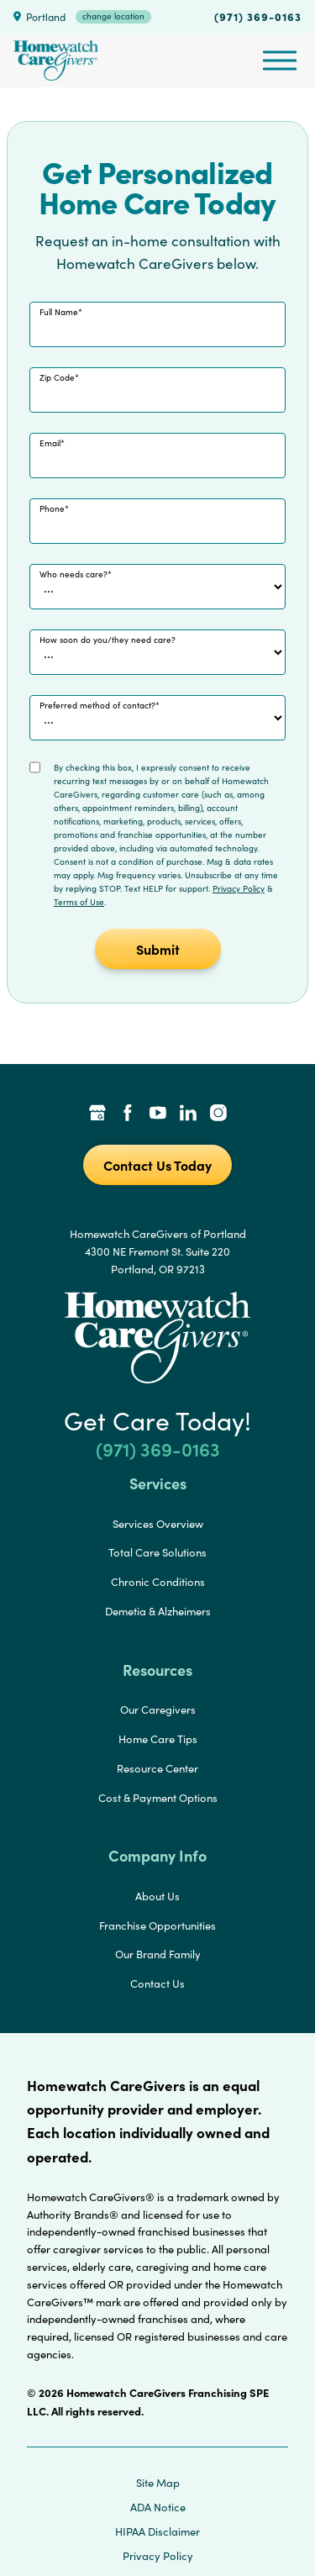 The width and height of the screenshot is (315, 2576). I want to click on Email, so click(49, 443).